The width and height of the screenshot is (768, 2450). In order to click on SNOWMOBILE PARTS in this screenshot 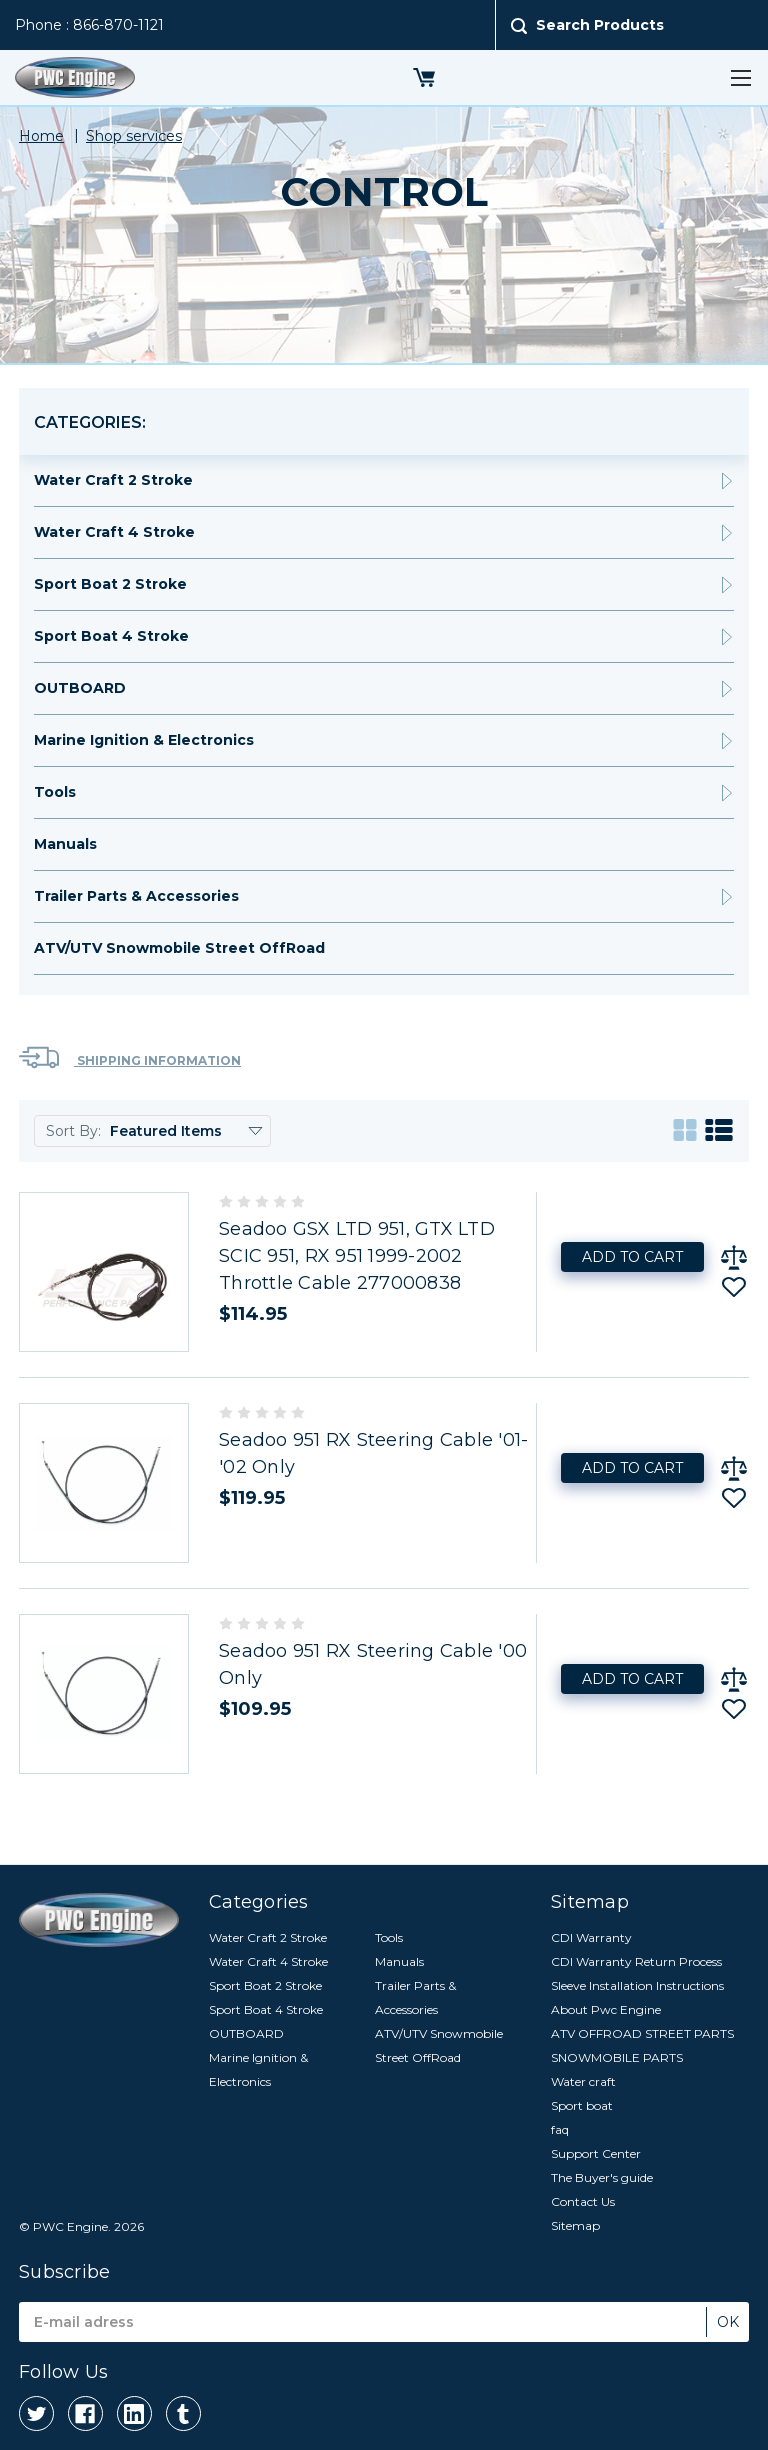, I will do `click(617, 2057)`.